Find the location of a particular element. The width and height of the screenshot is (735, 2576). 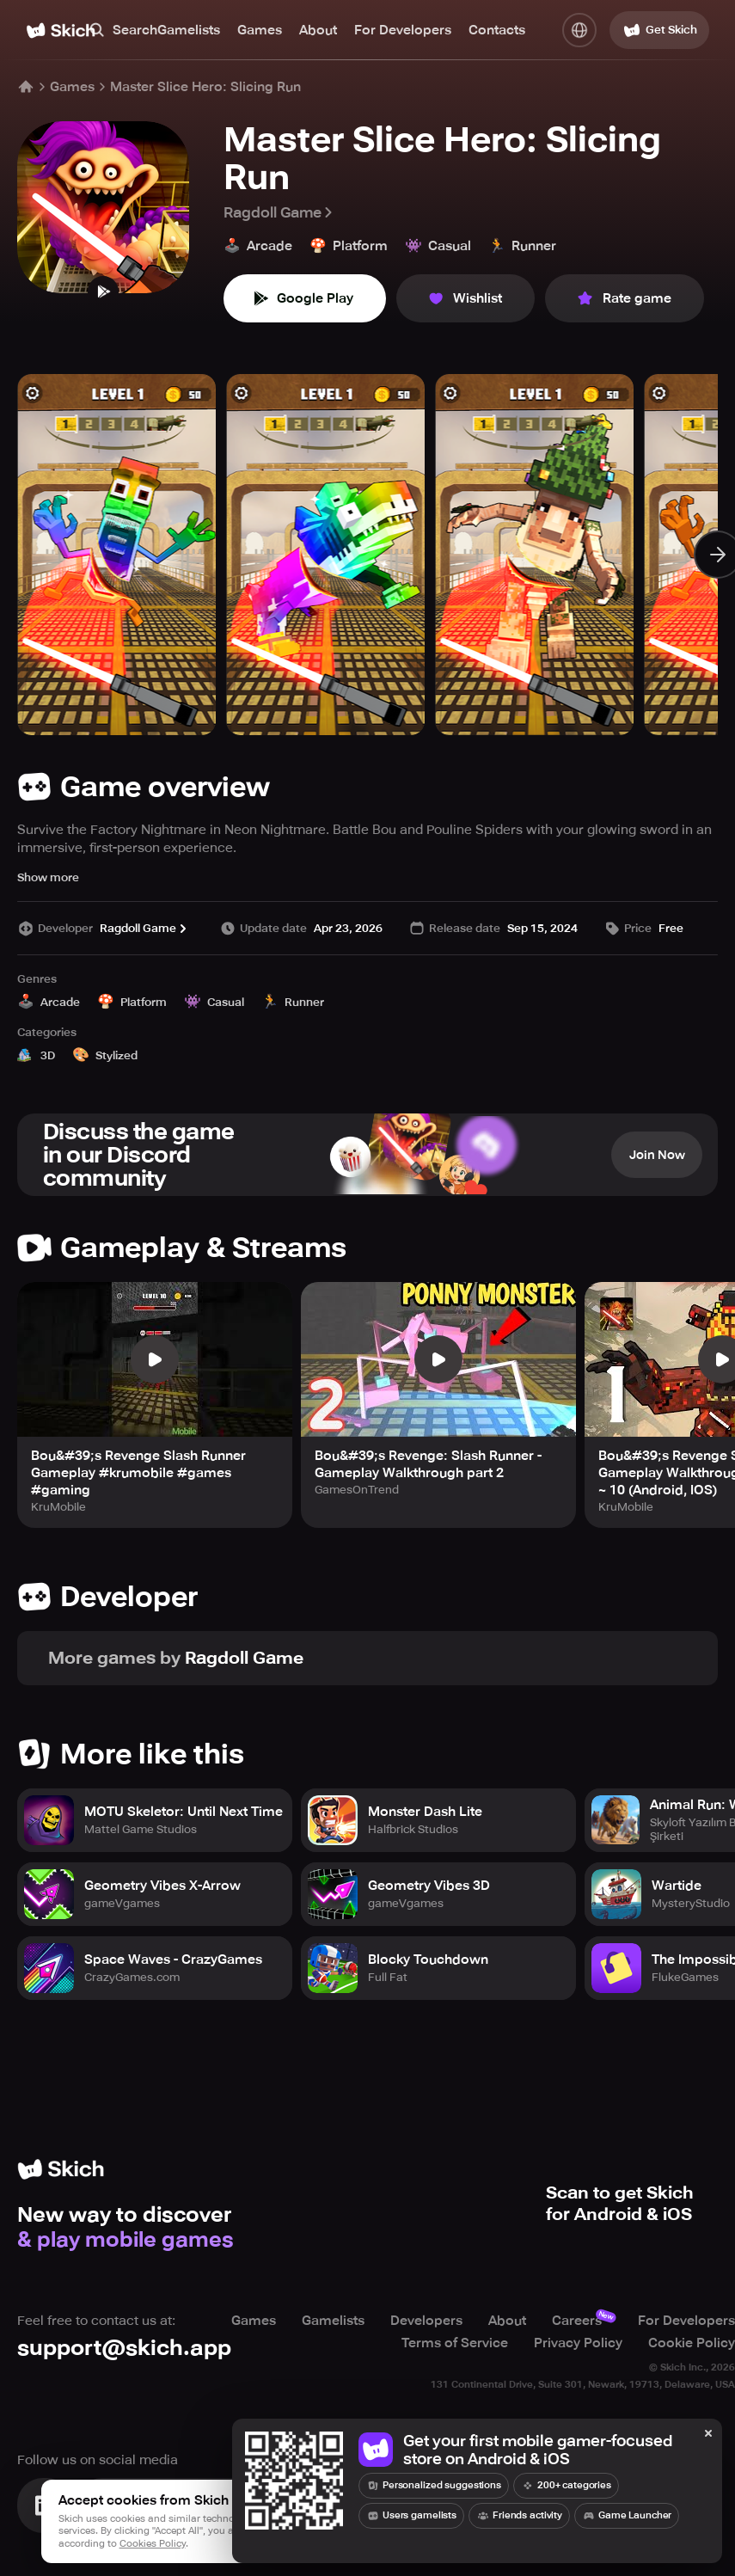

Ragdoll Game is located at coordinates (279, 212).